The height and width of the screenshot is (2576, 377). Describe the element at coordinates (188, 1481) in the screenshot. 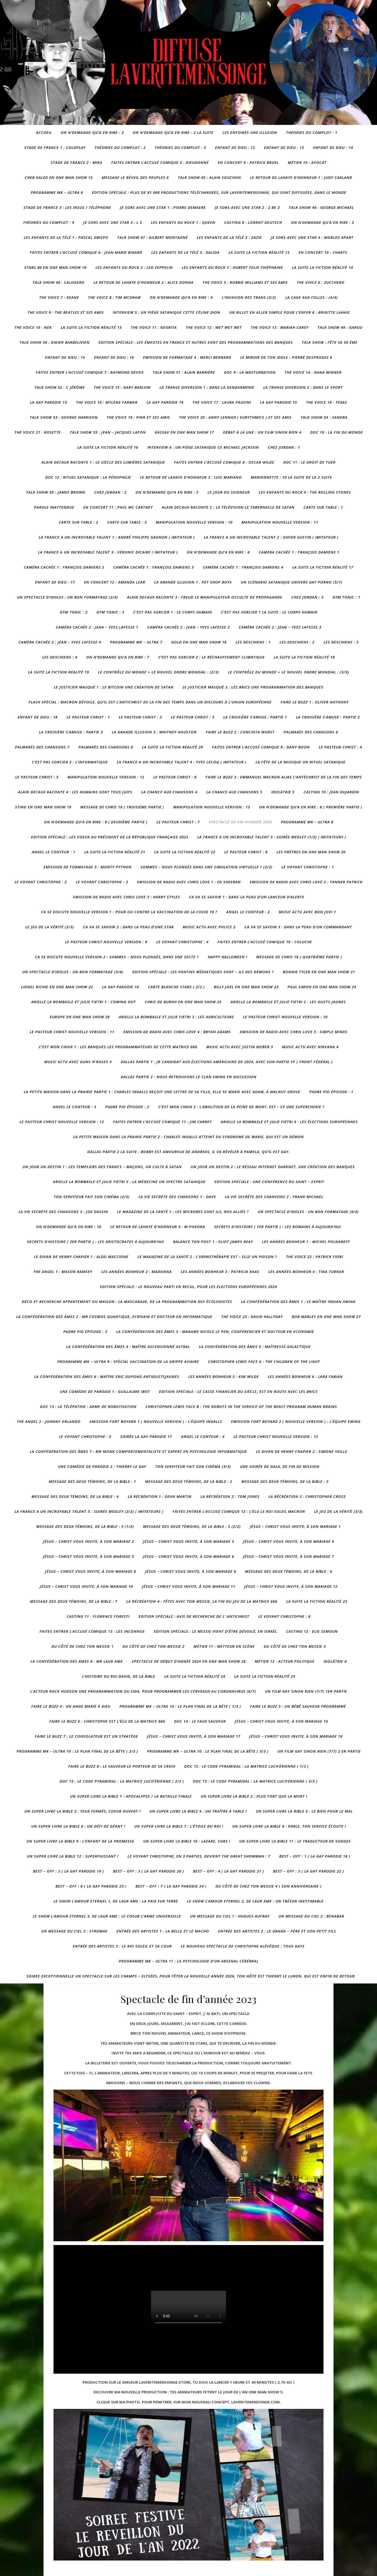

I see `Message des deux témoins, de la Bible : 2` at that location.